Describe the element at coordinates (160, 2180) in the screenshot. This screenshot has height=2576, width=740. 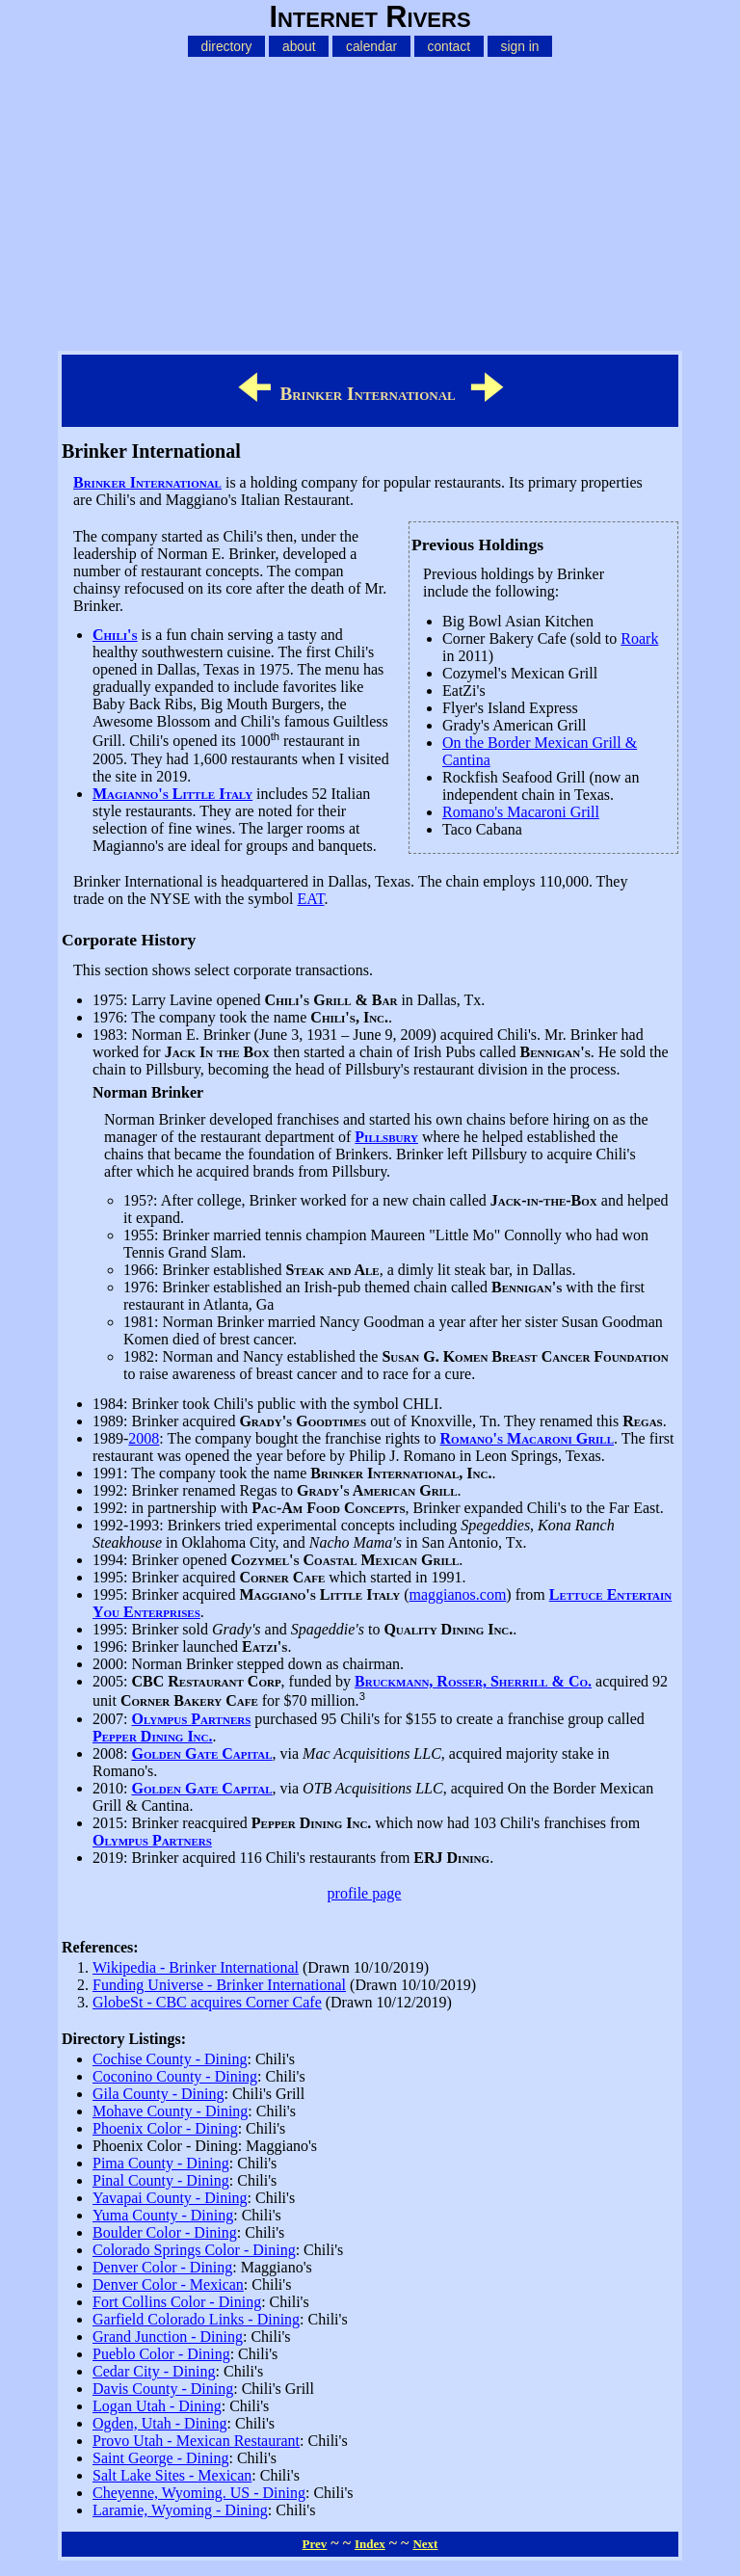
I see `Pinal County - Dining` at that location.